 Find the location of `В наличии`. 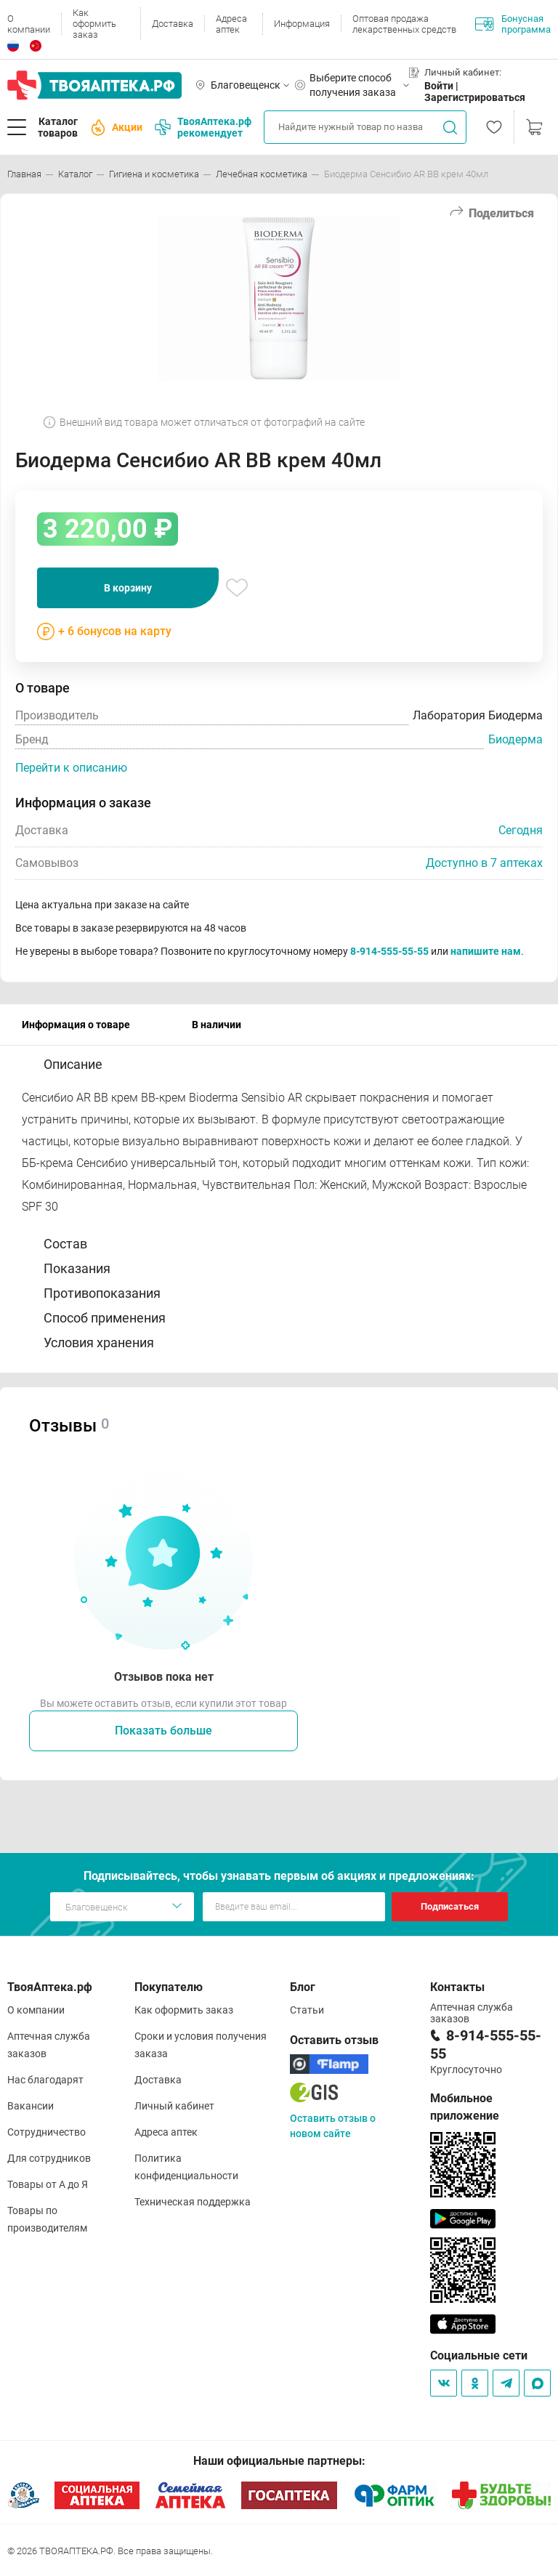

В наличии is located at coordinates (216, 1024).